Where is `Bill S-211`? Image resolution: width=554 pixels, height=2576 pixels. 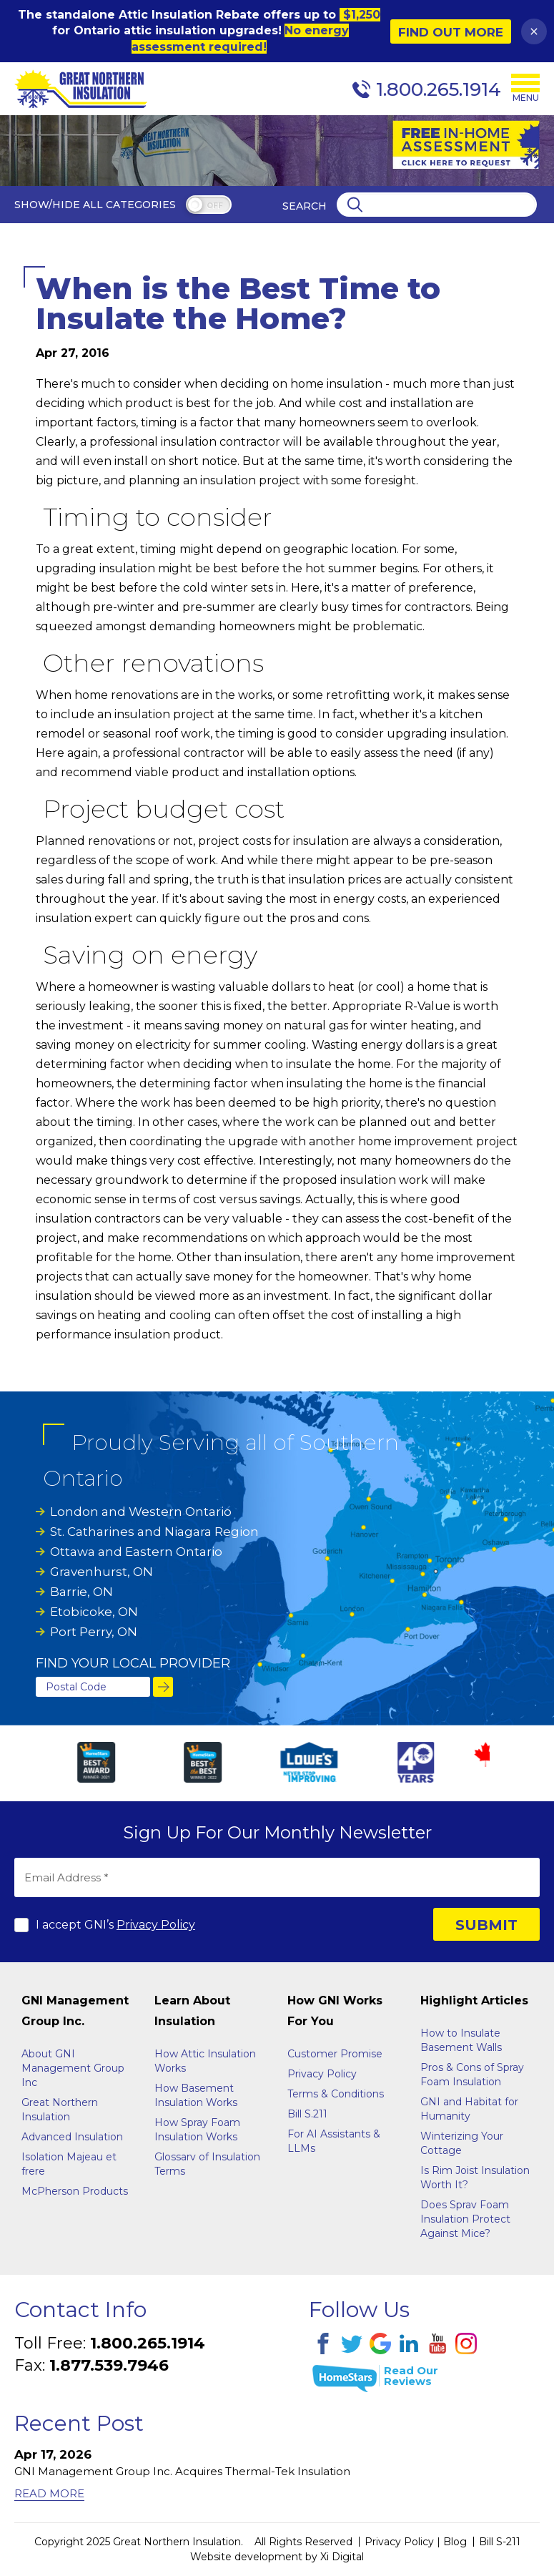
Bill S-211 is located at coordinates (499, 2541).